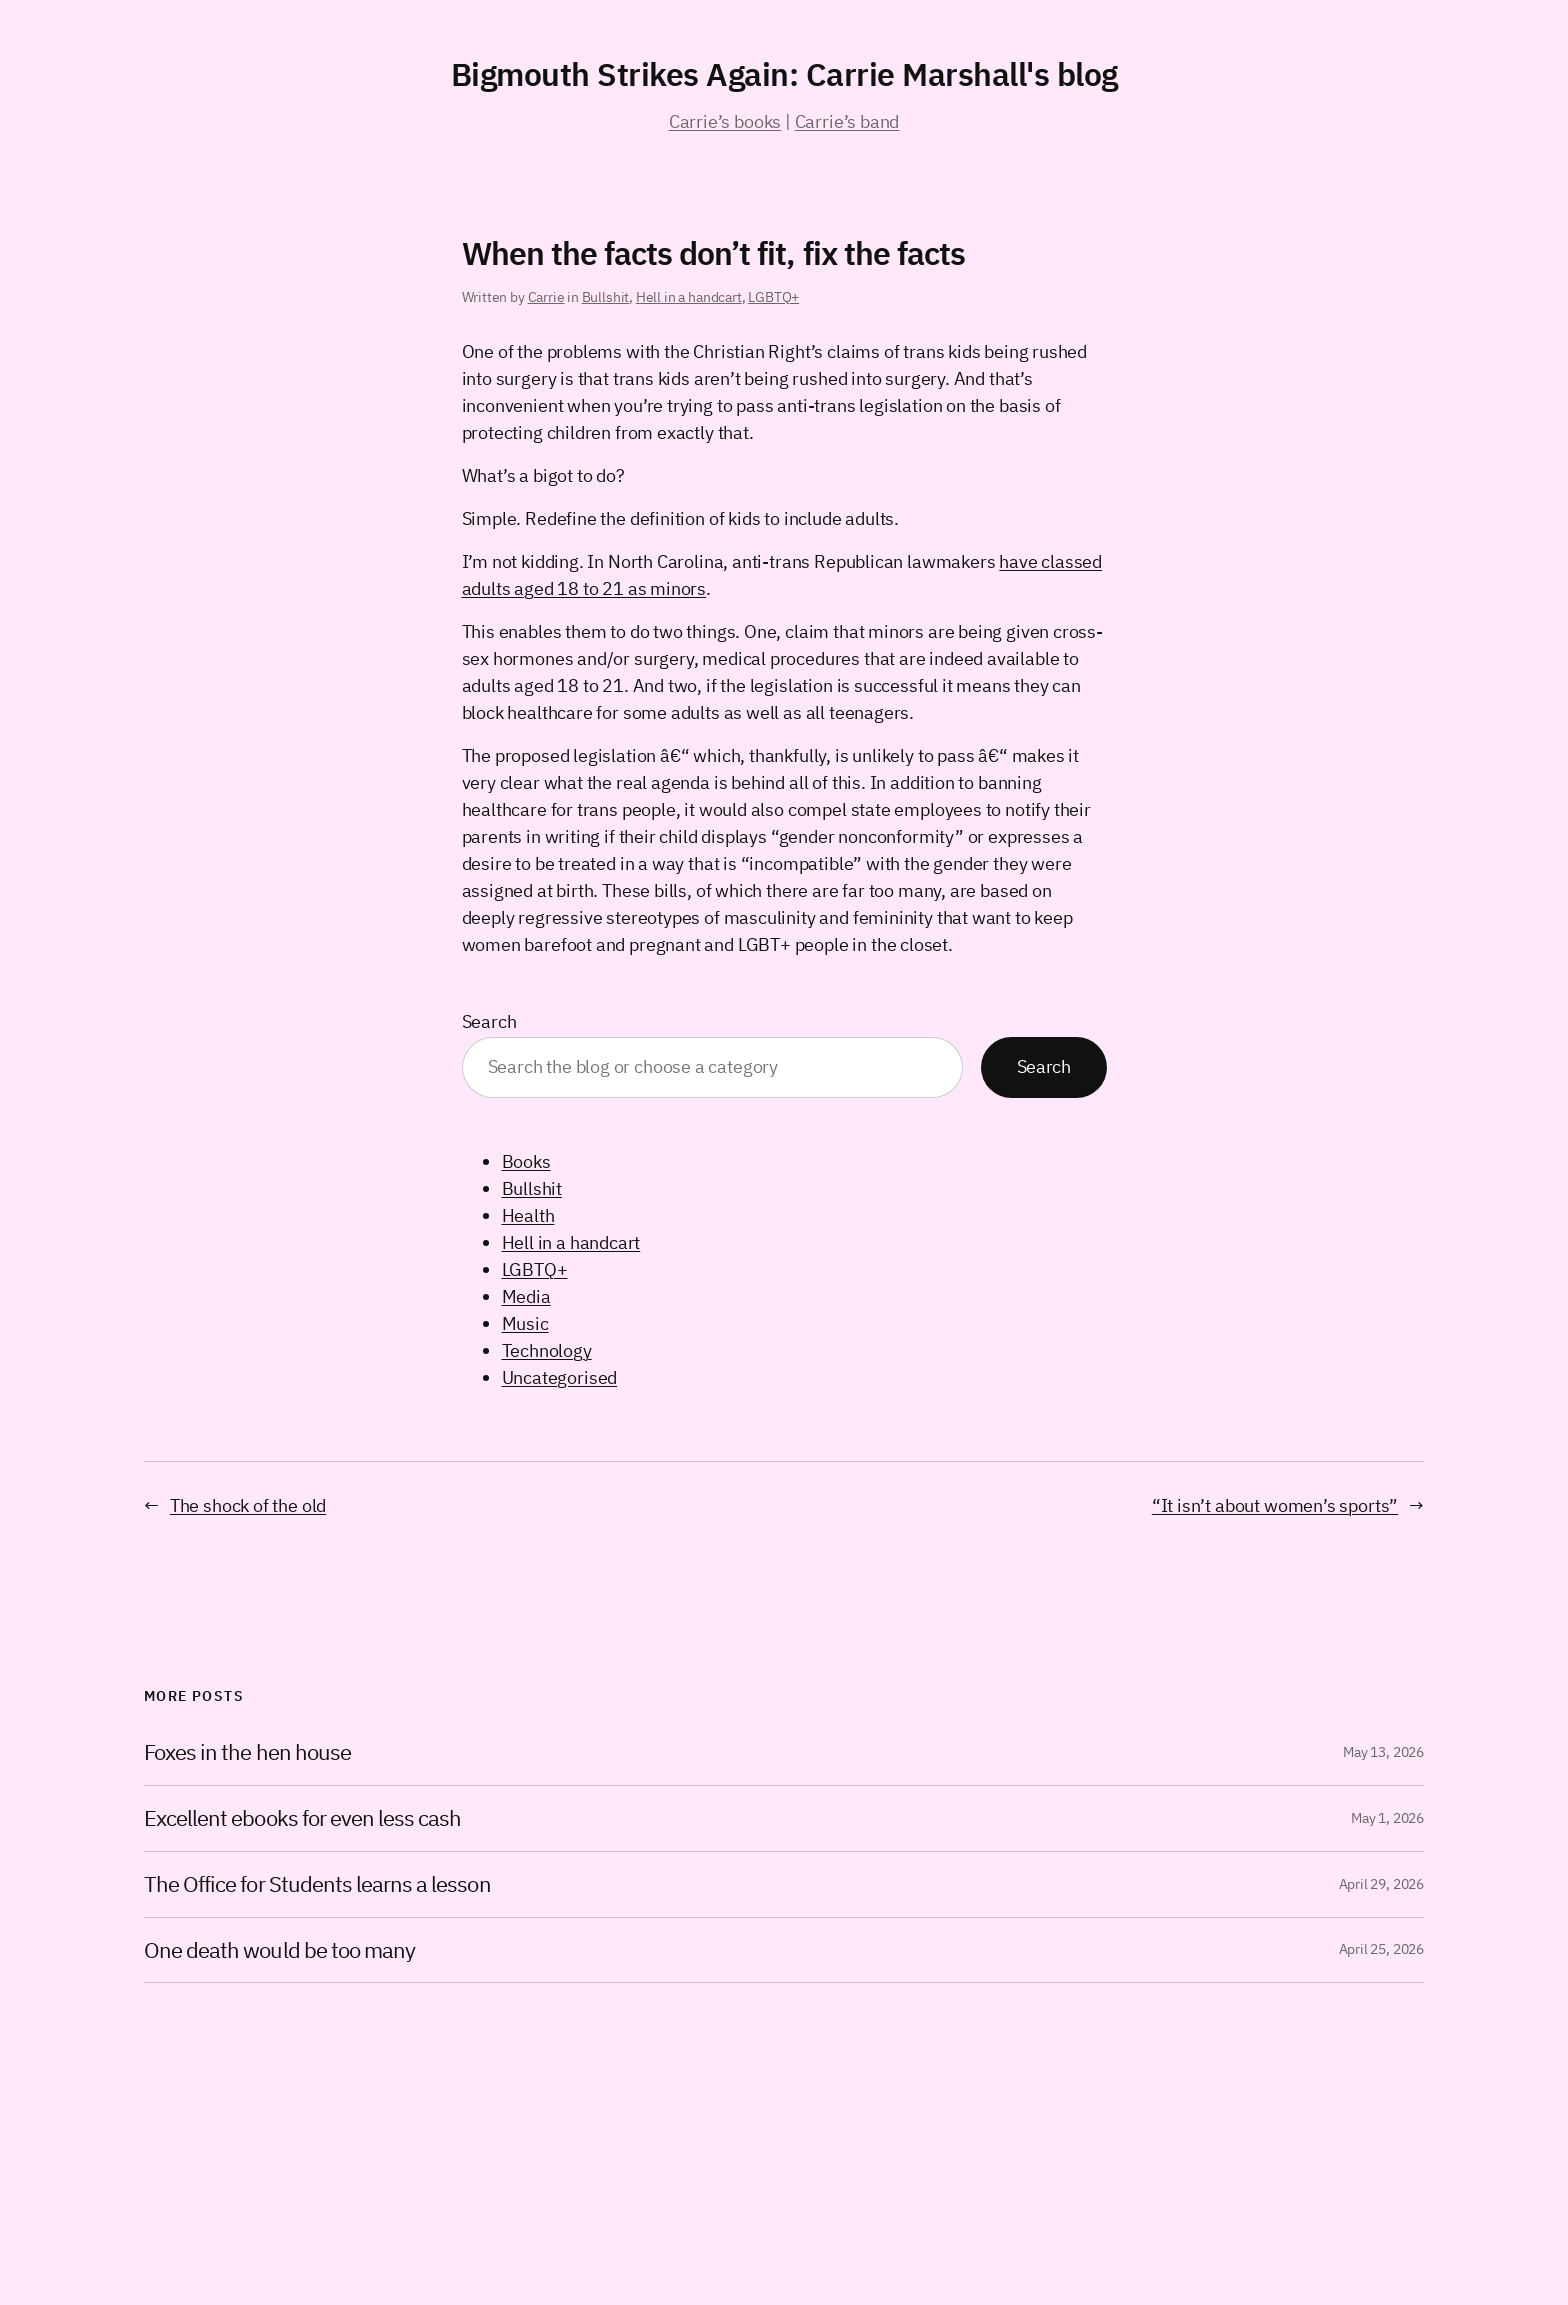 Image resolution: width=1568 pixels, height=2305 pixels. Describe the element at coordinates (302, 1818) in the screenshot. I see `Excellent ebooks for even less cash` at that location.